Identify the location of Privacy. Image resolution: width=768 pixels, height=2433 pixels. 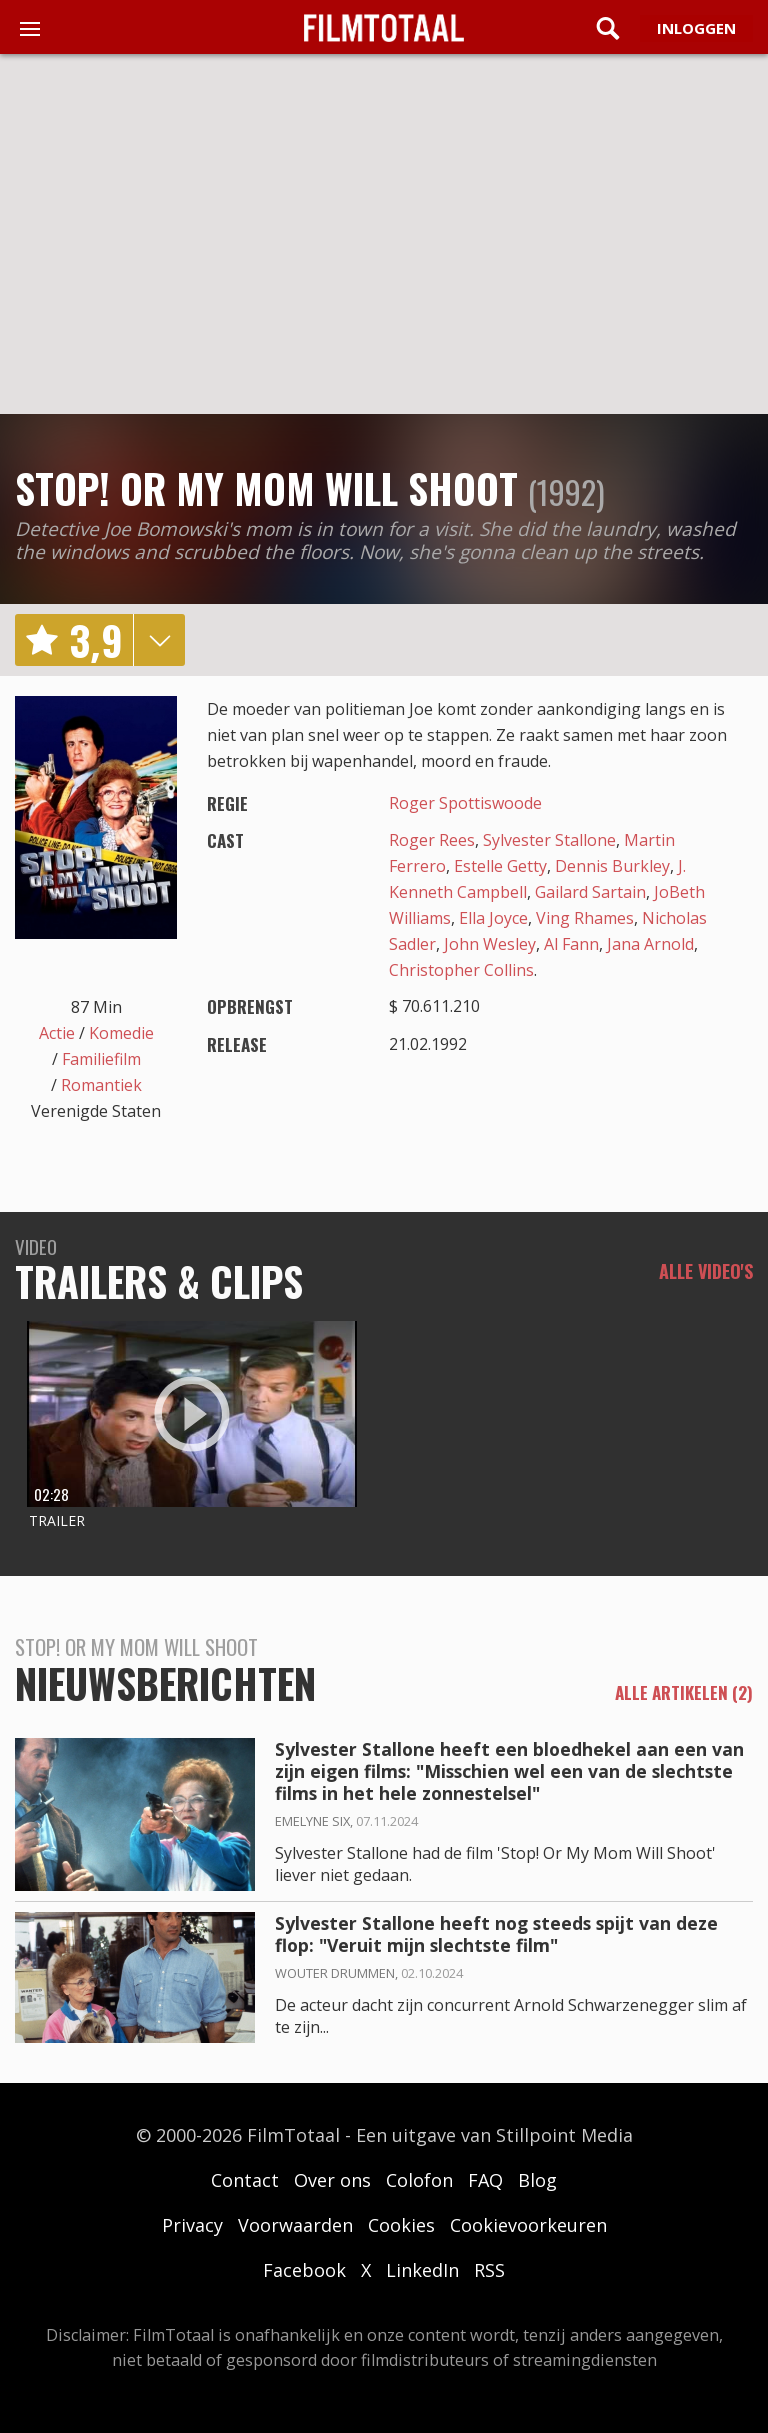
(192, 2225).